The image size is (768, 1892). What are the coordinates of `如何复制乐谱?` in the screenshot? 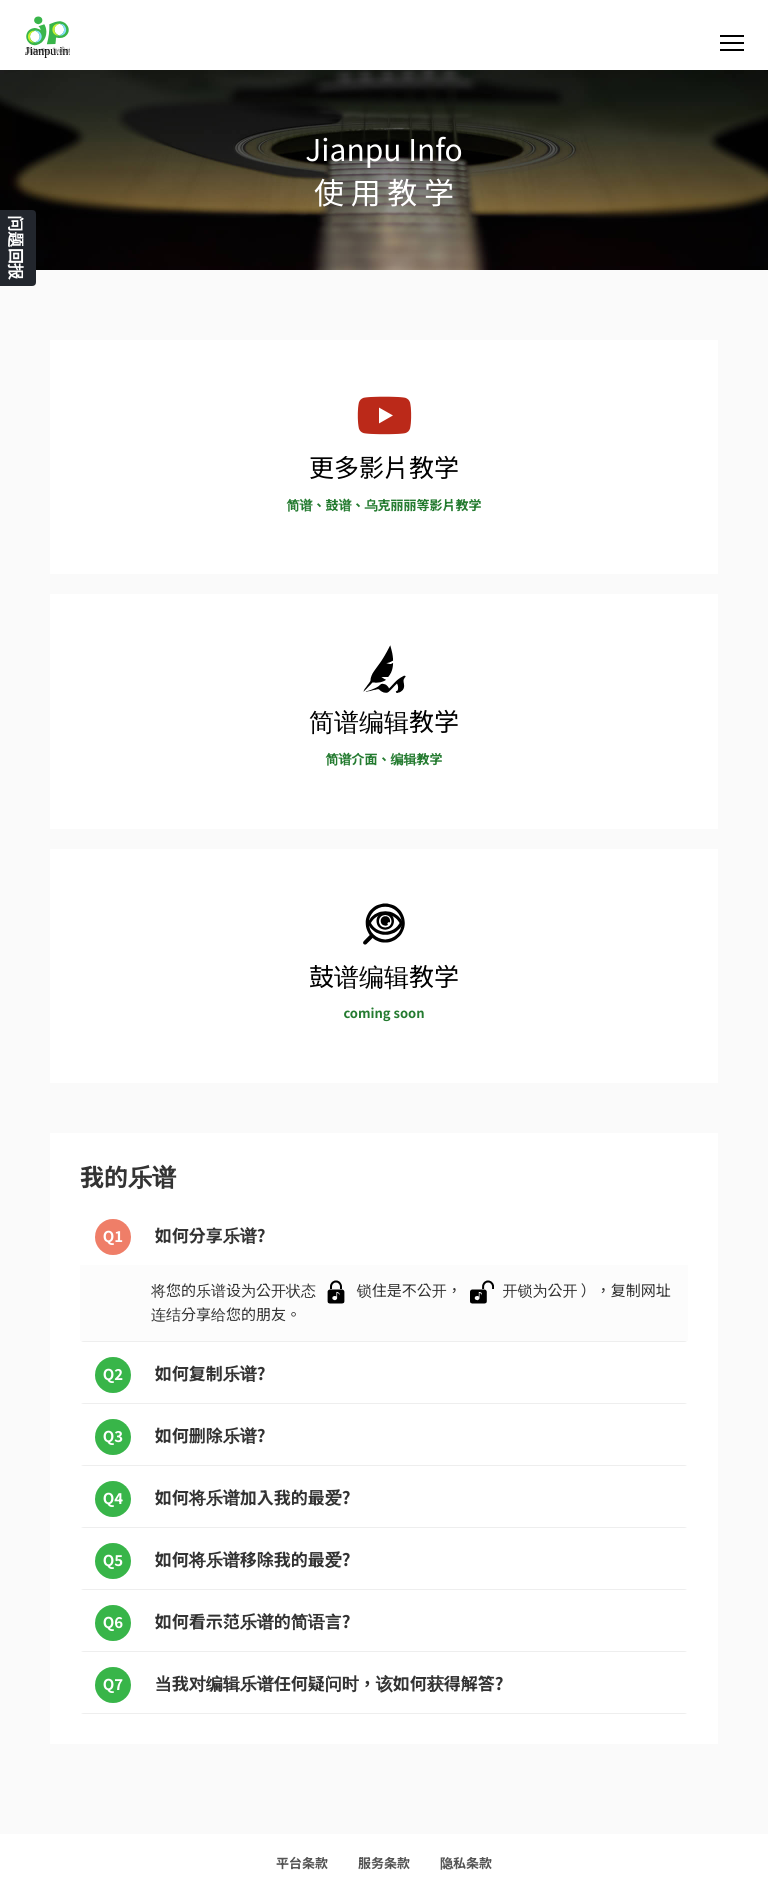 It's located at (180, 1375).